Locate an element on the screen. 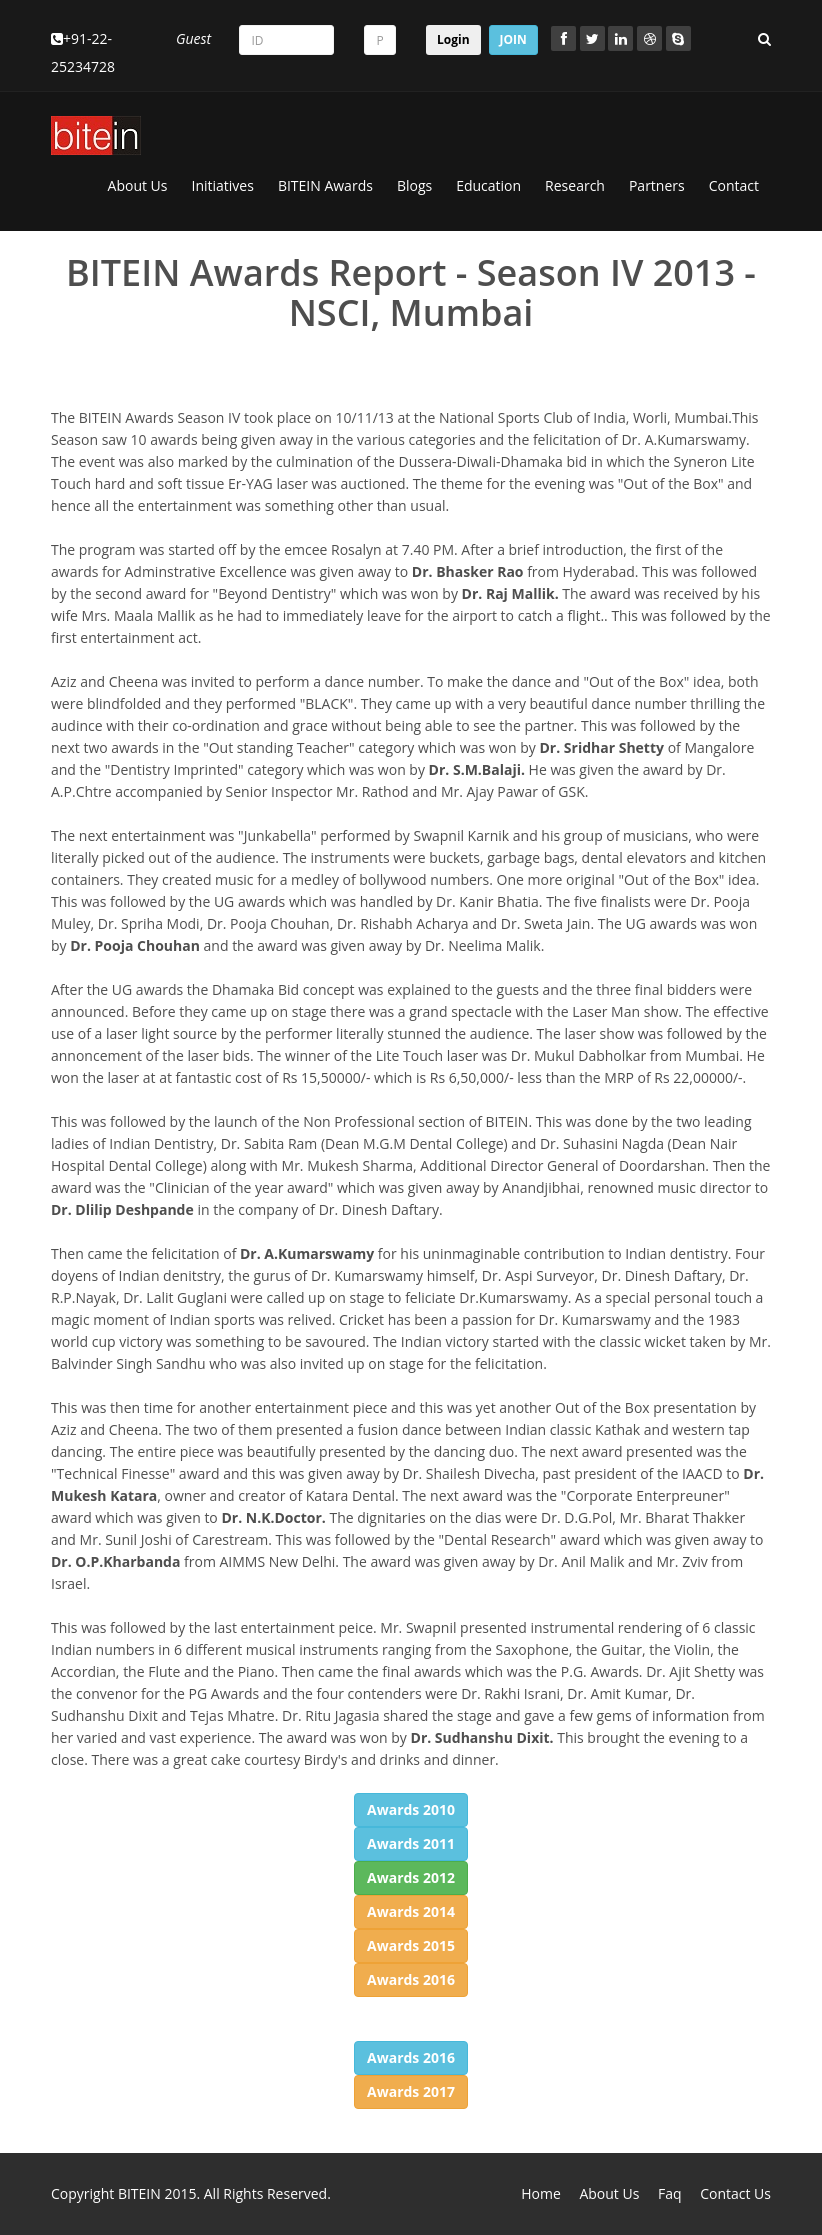 Image resolution: width=822 pixels, height=2235 pixels. Contact Us is located at coordinates (735, 2193).